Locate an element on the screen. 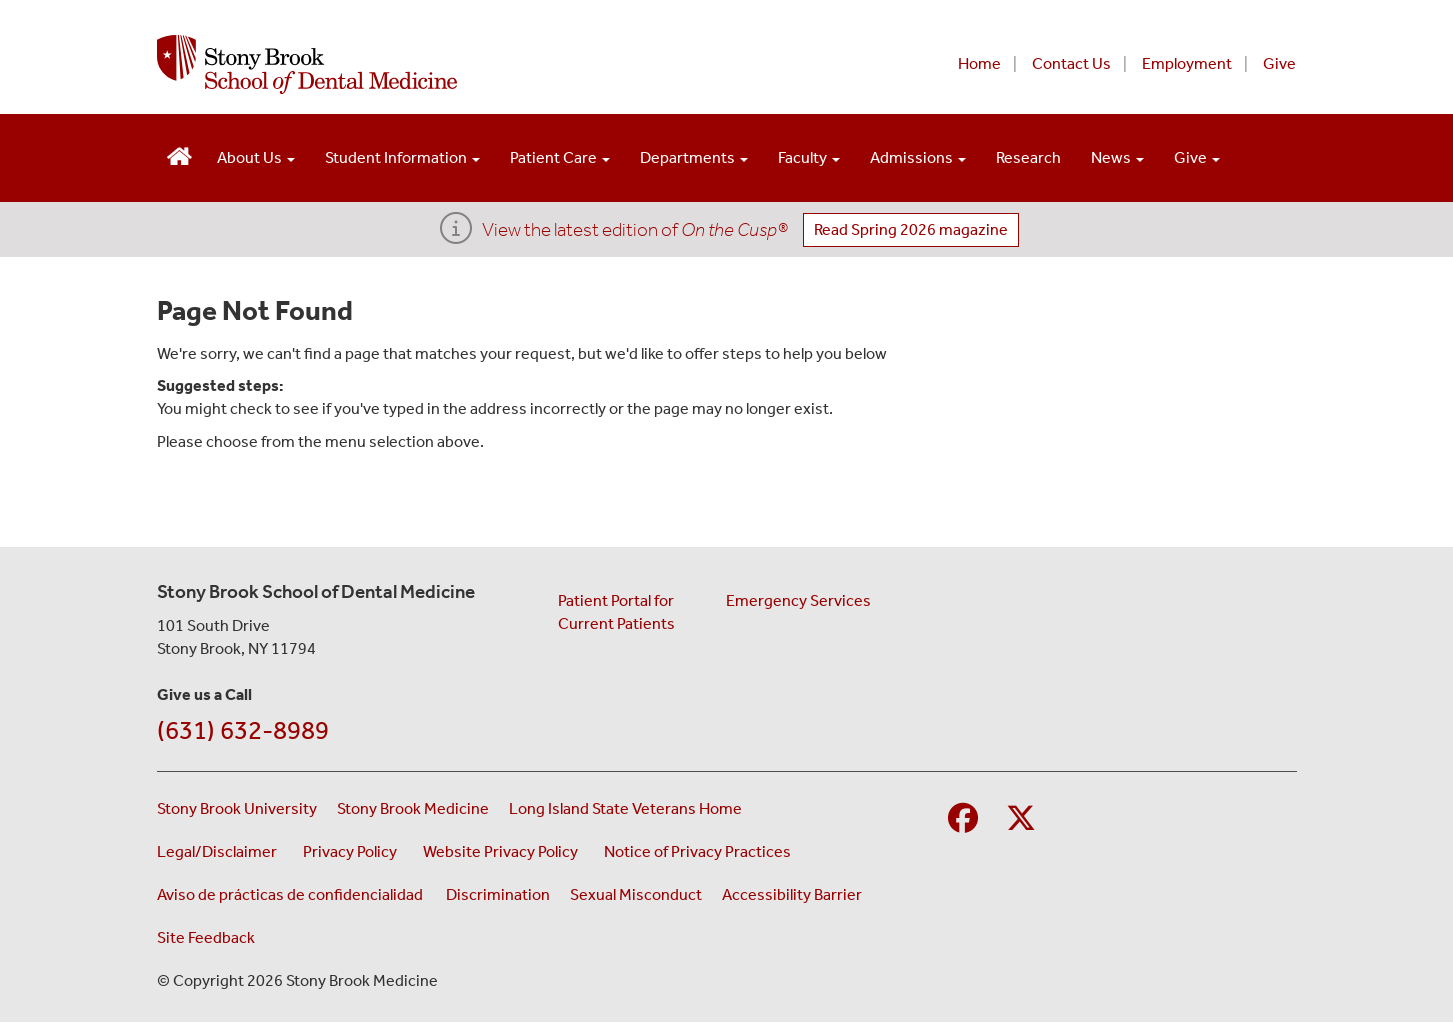 The image size is (1453, 1023). Employment is located at coordinates (1187, 63).